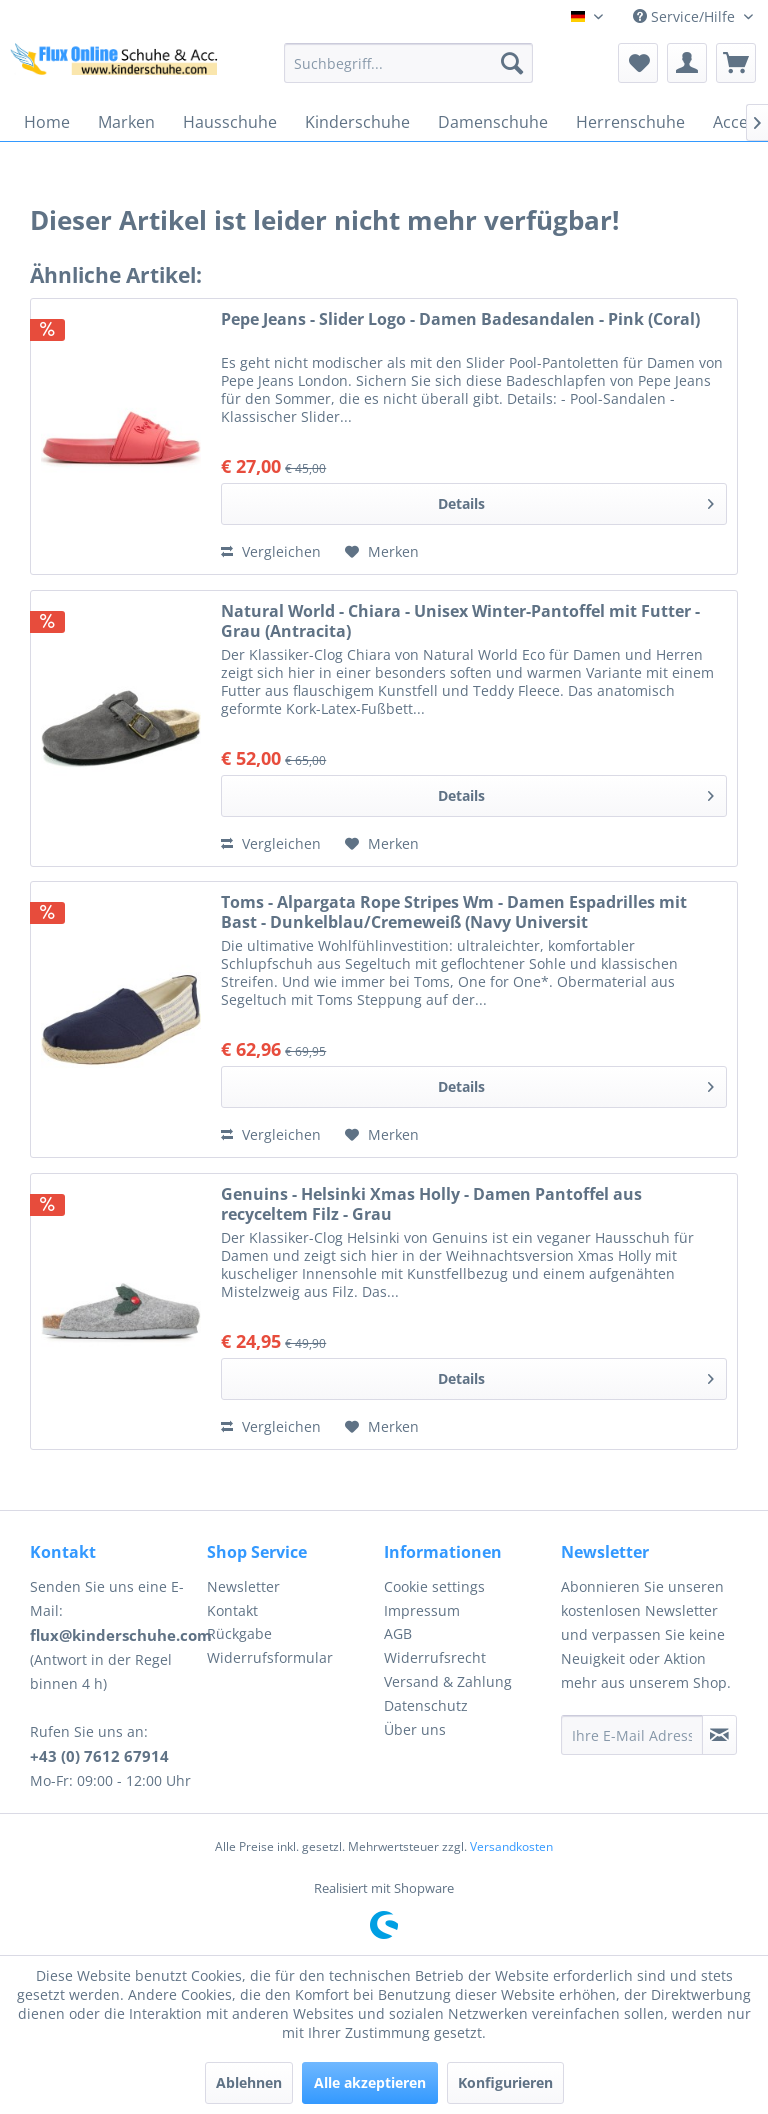 This screenshot has width=768, height=2114. What do you see at coordinates (460, 319) in the screenshot?
I see `Pepe Jeans - Slider Logo - Damen Badesandalen - Pink (Coral)` at bounding box center [460, 319].